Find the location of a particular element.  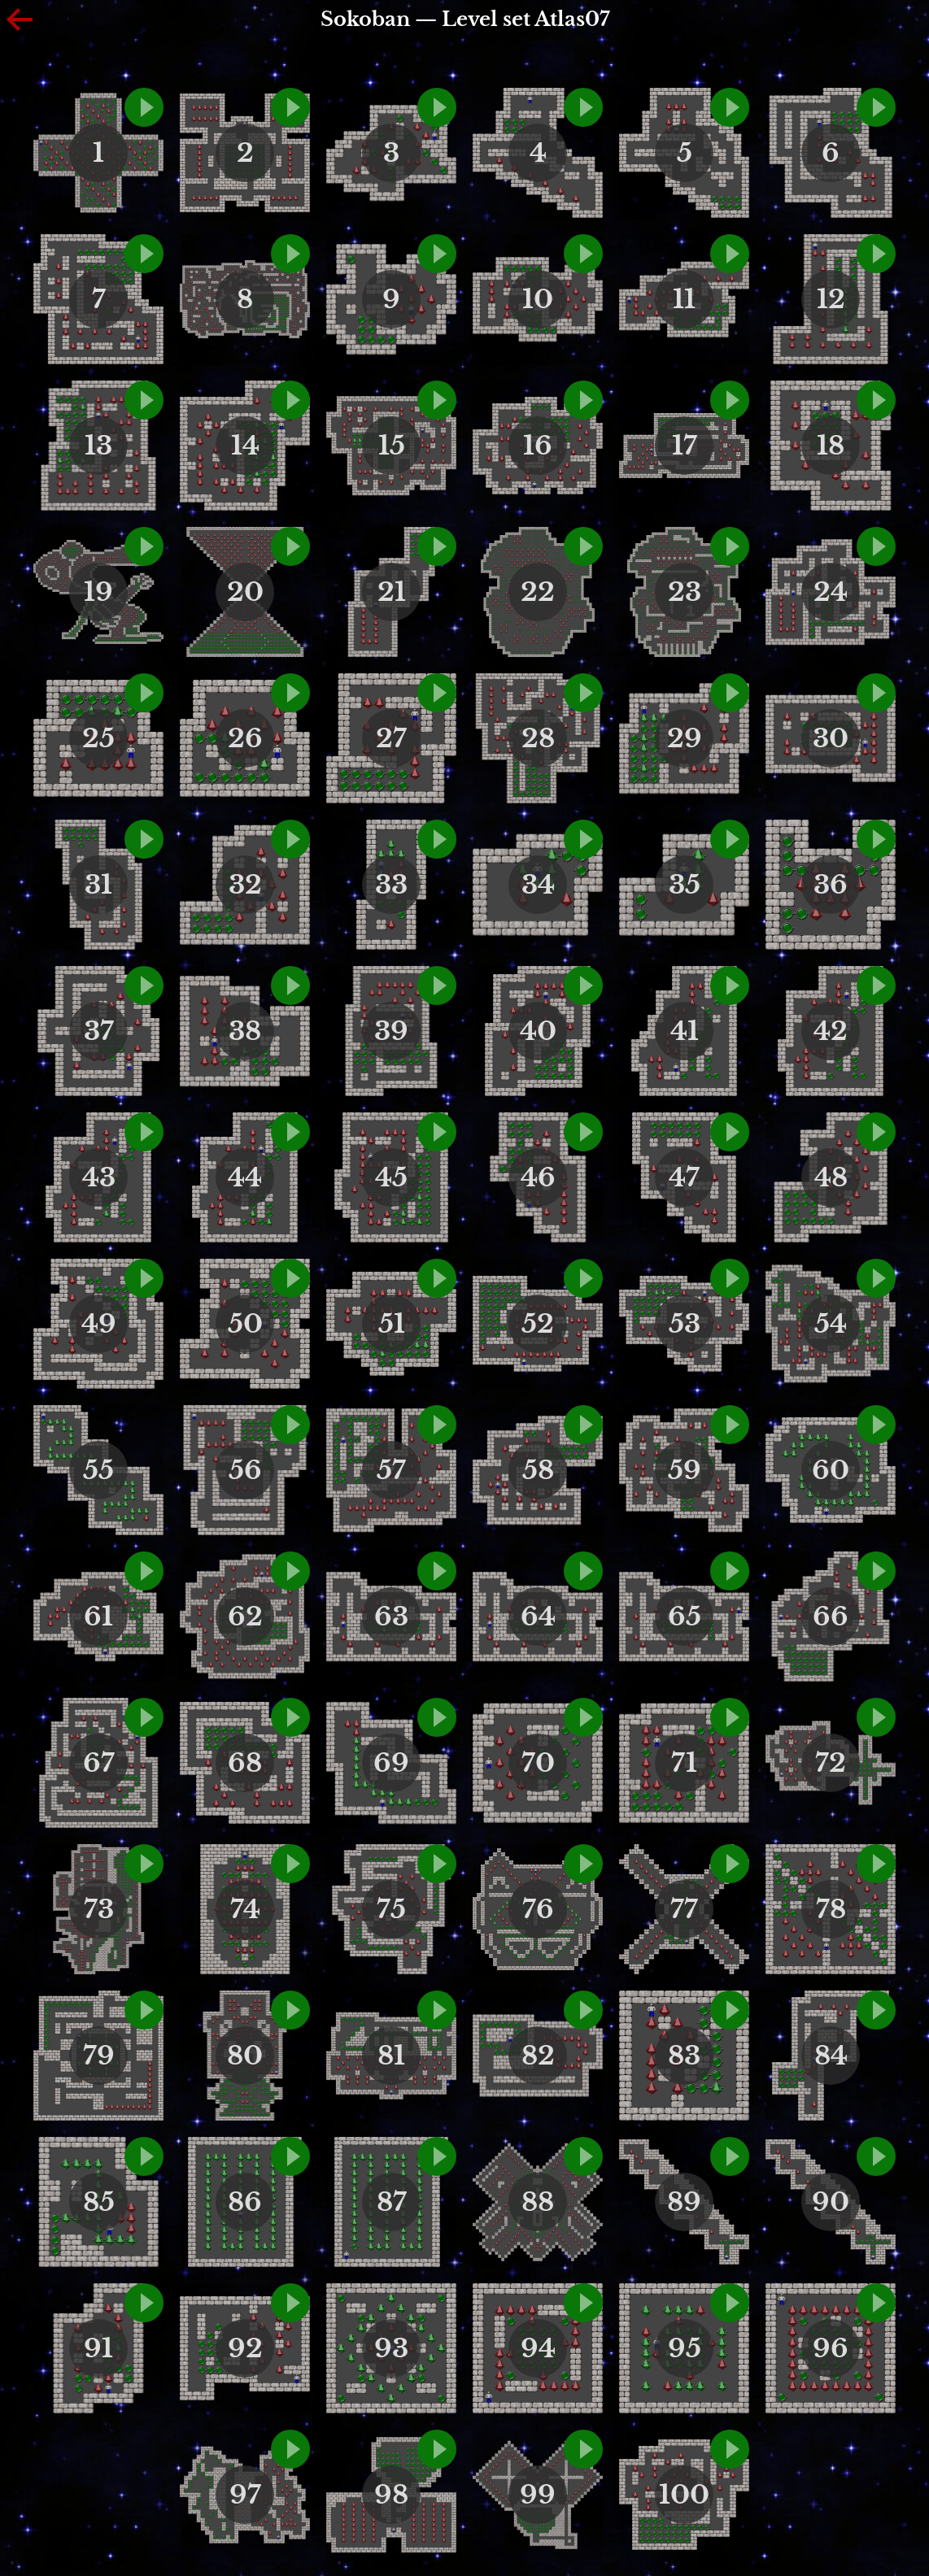

46 is located at coordinates (538, 1177).